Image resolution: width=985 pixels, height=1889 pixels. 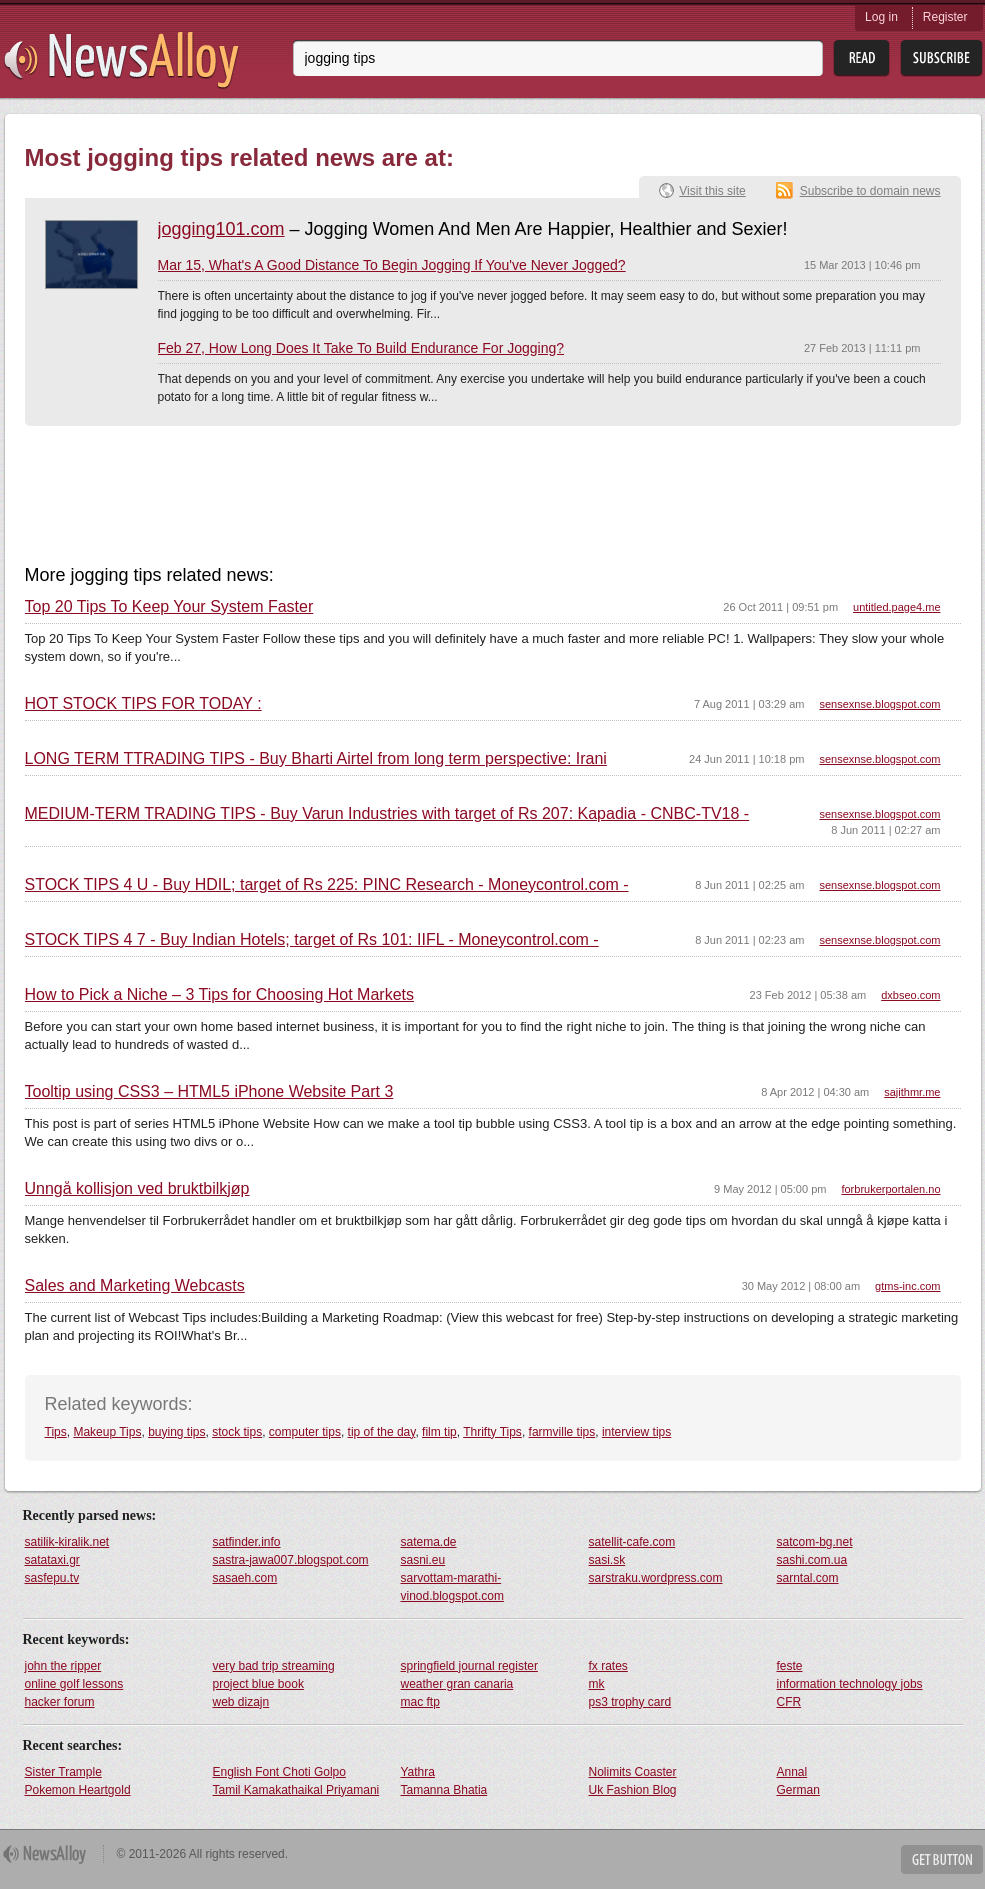 What do you see at coordinates (790, 1666) in the screenshot?
I see `feste` at bounding box center [790, 1666].